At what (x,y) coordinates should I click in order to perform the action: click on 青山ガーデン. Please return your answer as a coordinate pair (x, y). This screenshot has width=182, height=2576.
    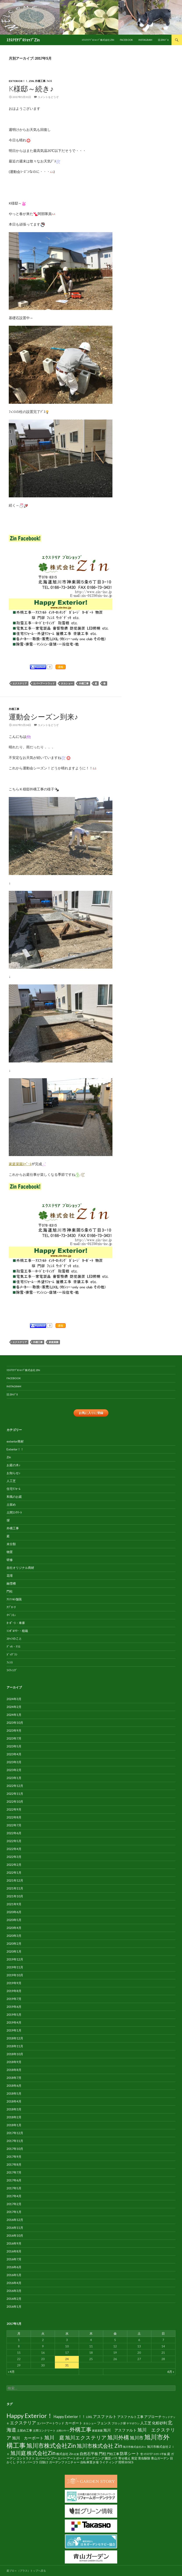
    Looking at the image, I should click on (160, 2458).